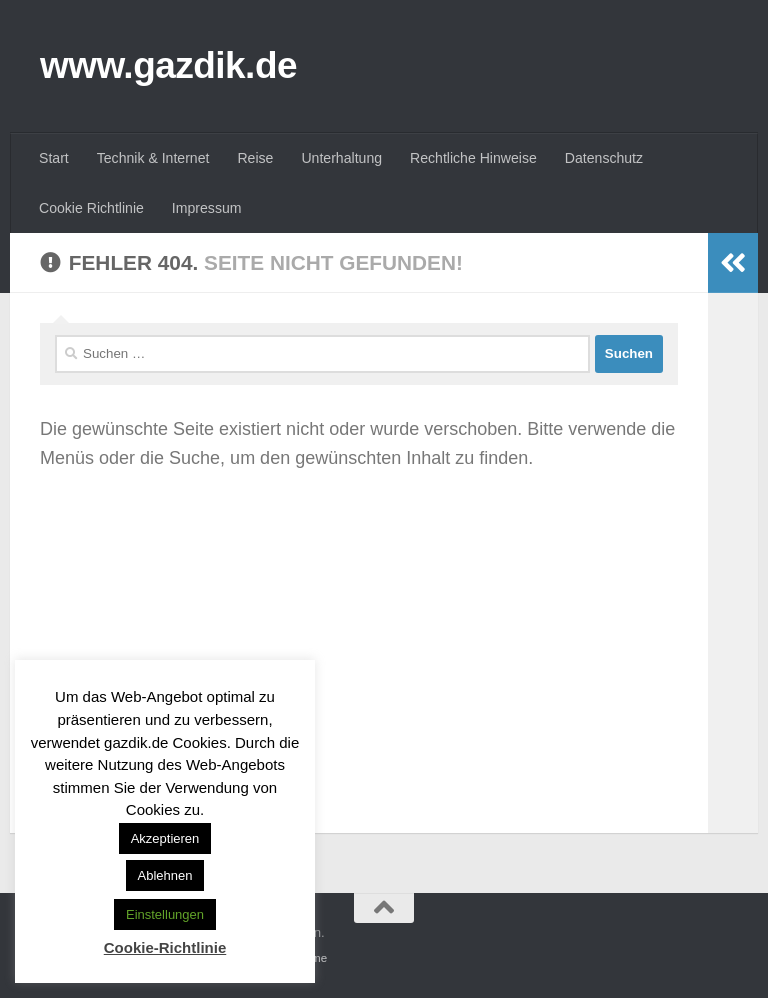 The height and width of the screenshot is (998, 768). I want to click on Start, so click(54, 158).